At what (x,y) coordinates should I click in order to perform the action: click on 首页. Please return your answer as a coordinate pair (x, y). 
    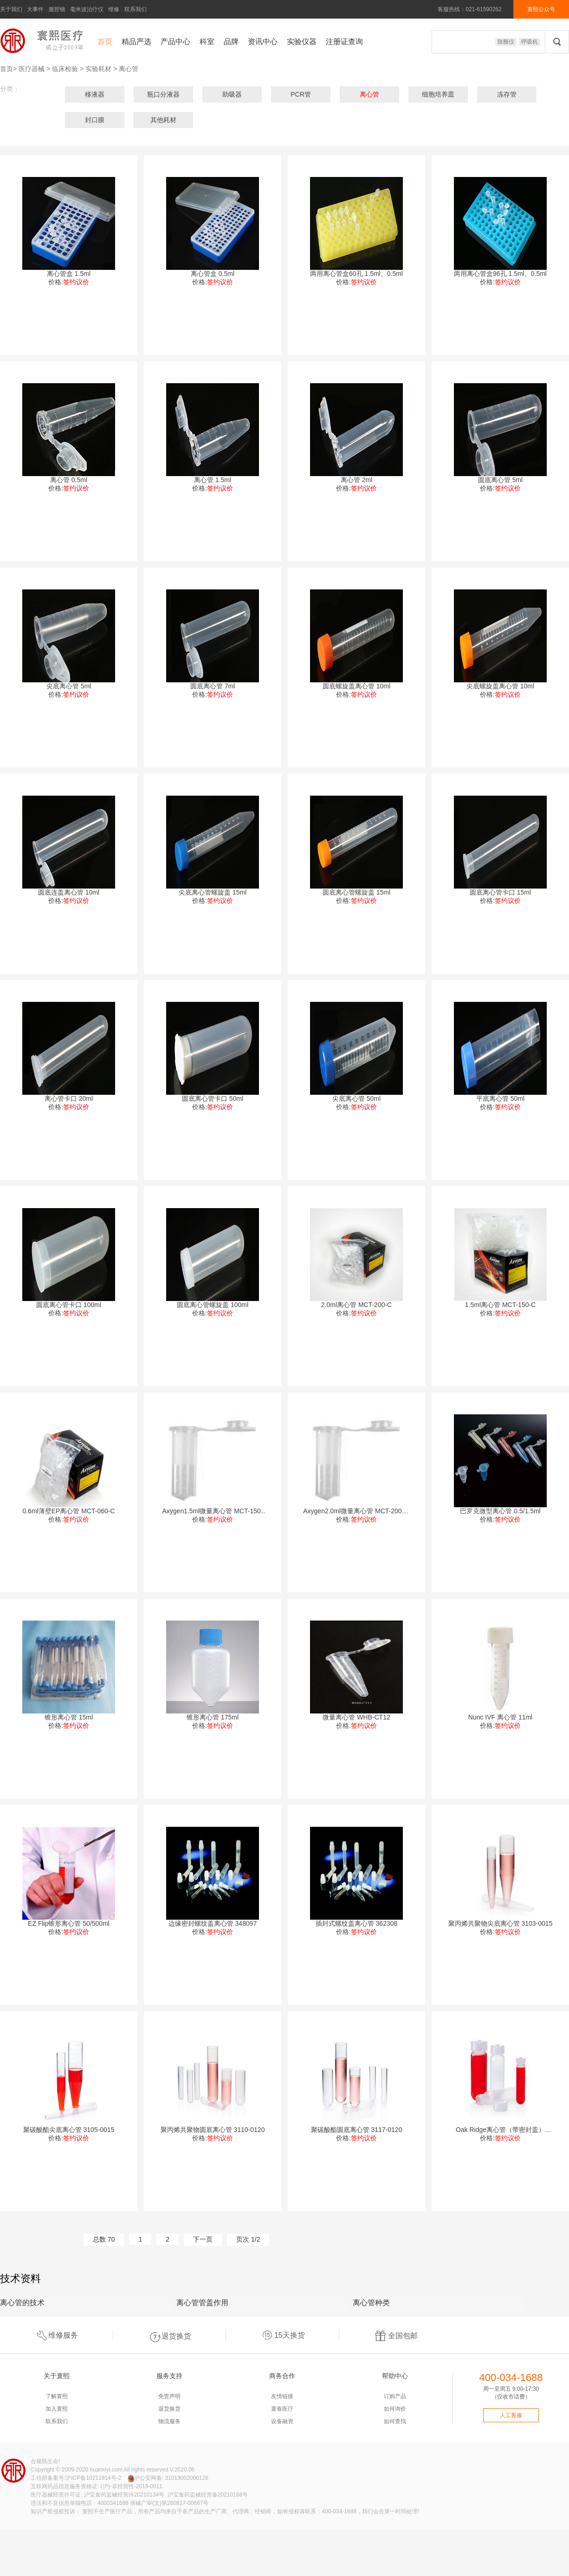
    Looking at the image, I should click on (104, 42).